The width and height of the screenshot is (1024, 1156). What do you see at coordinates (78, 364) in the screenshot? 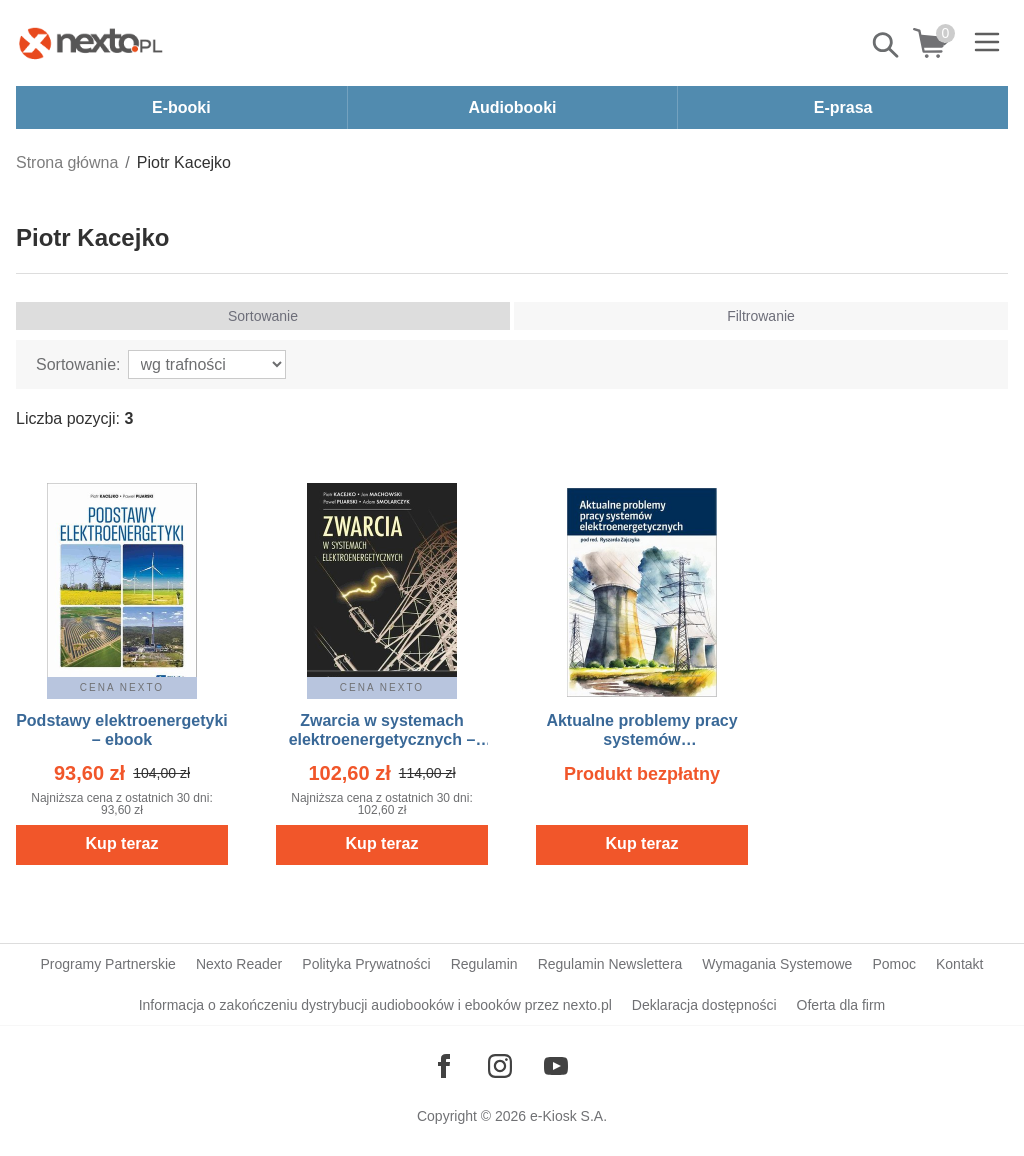
I see `Sortowanie:` at bounding box center [78, 364].